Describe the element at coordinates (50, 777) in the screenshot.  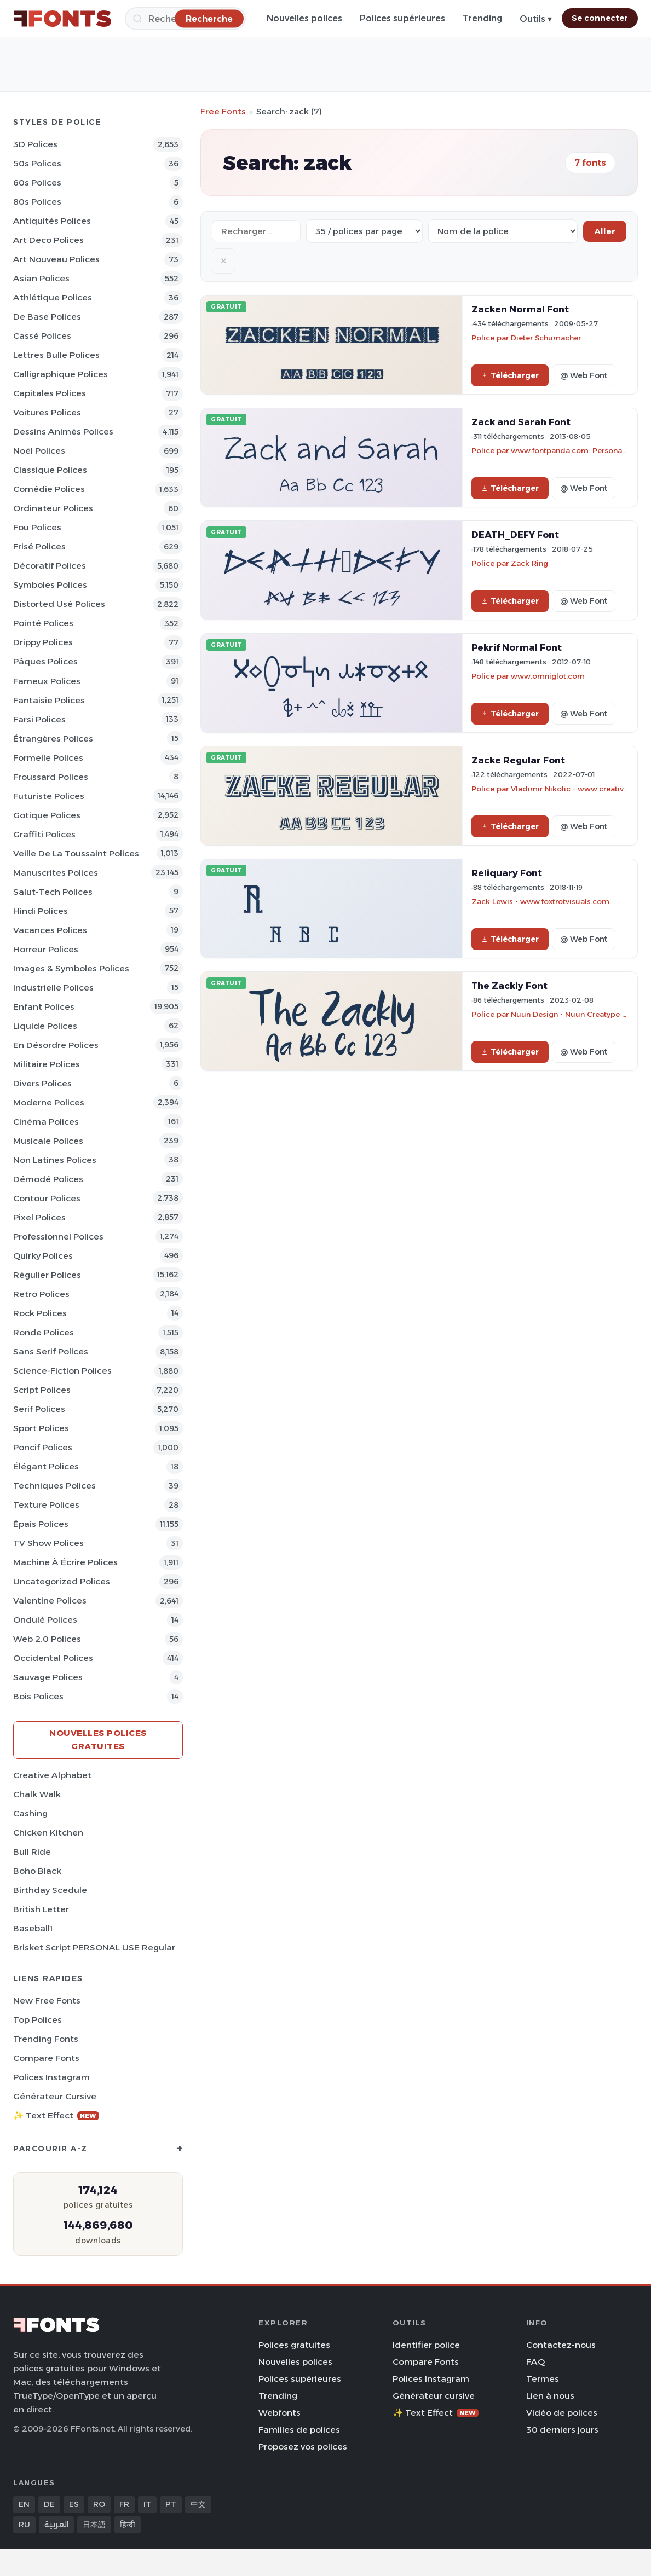
I see `Froussard Polices` at that location.